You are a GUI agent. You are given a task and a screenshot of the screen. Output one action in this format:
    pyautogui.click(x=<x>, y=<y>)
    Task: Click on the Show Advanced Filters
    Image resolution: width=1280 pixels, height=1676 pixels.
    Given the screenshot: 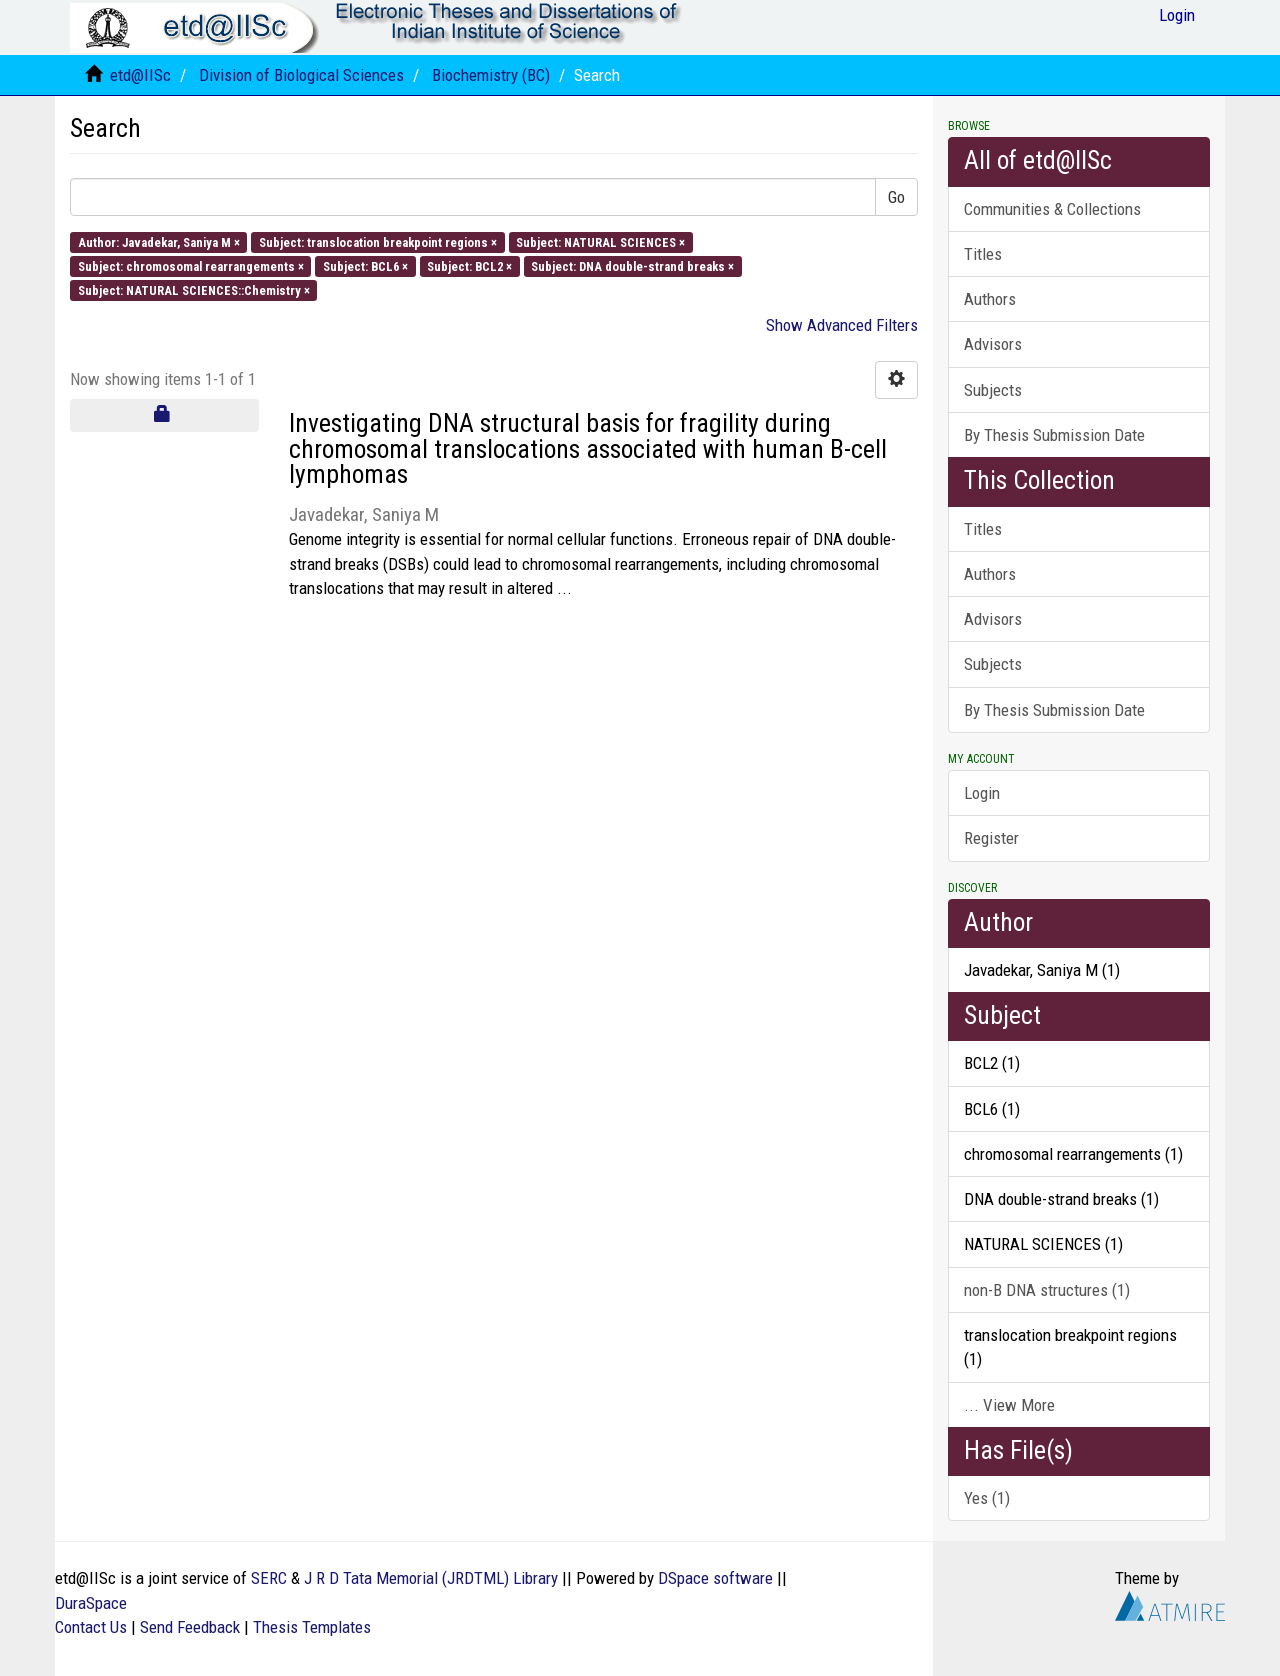 What is the action you would take?
    pyautogui.click(x=842, y=325)
    